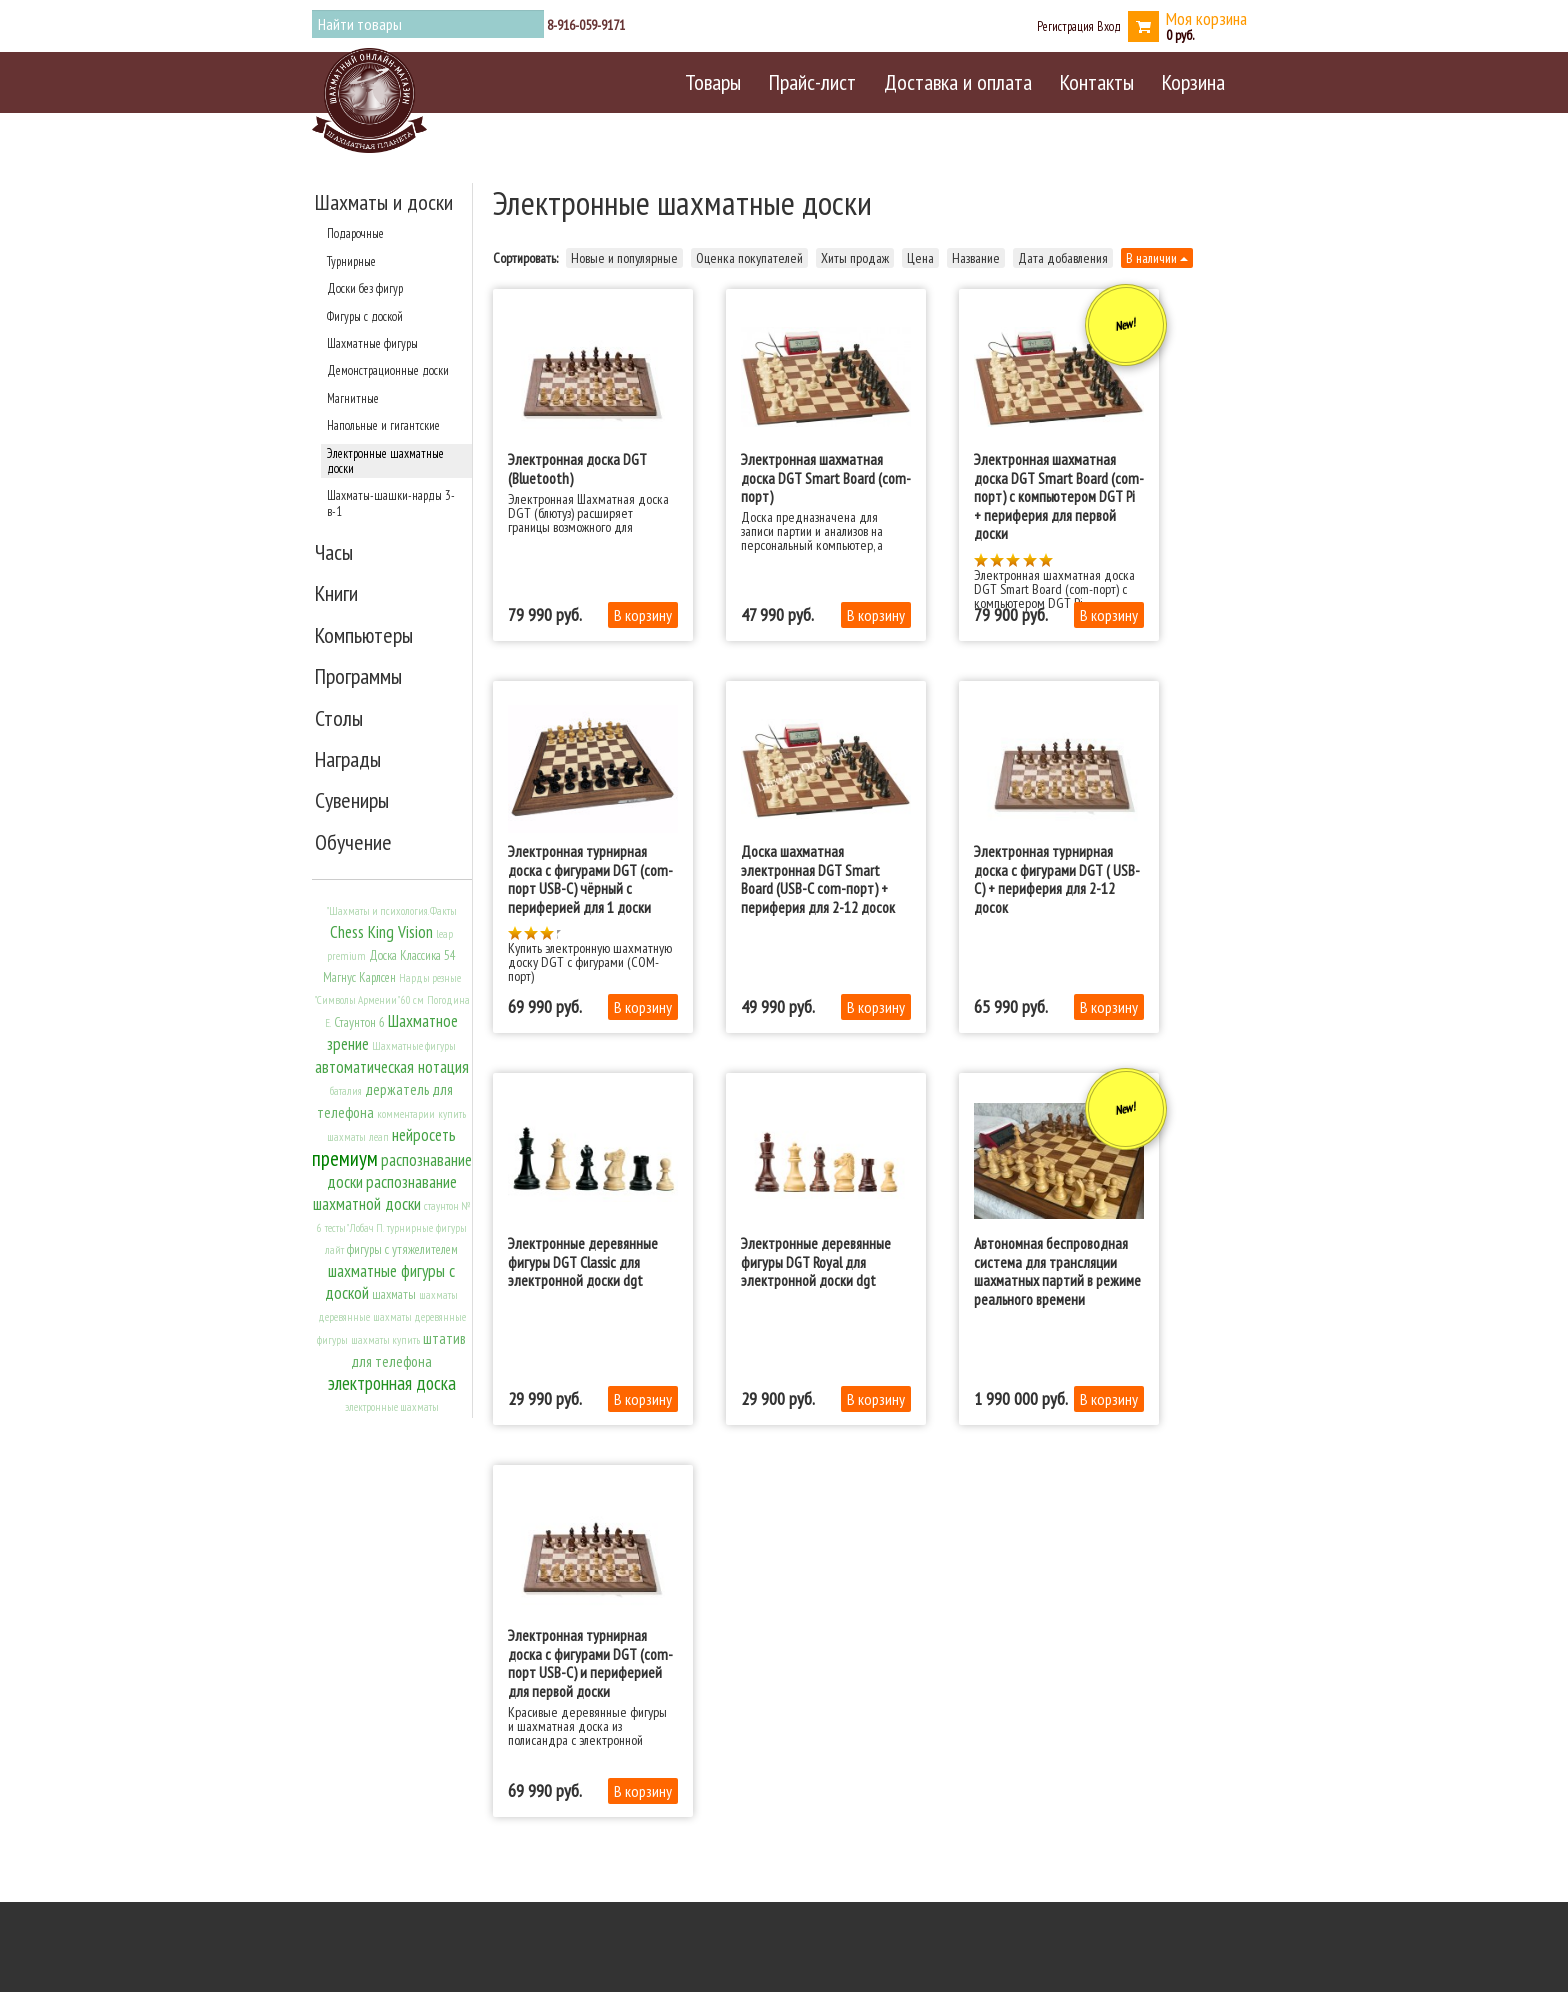  Describe the element at coordinates (383, 425) in the screenshot. I see `Напольные и гигантские` at that location.